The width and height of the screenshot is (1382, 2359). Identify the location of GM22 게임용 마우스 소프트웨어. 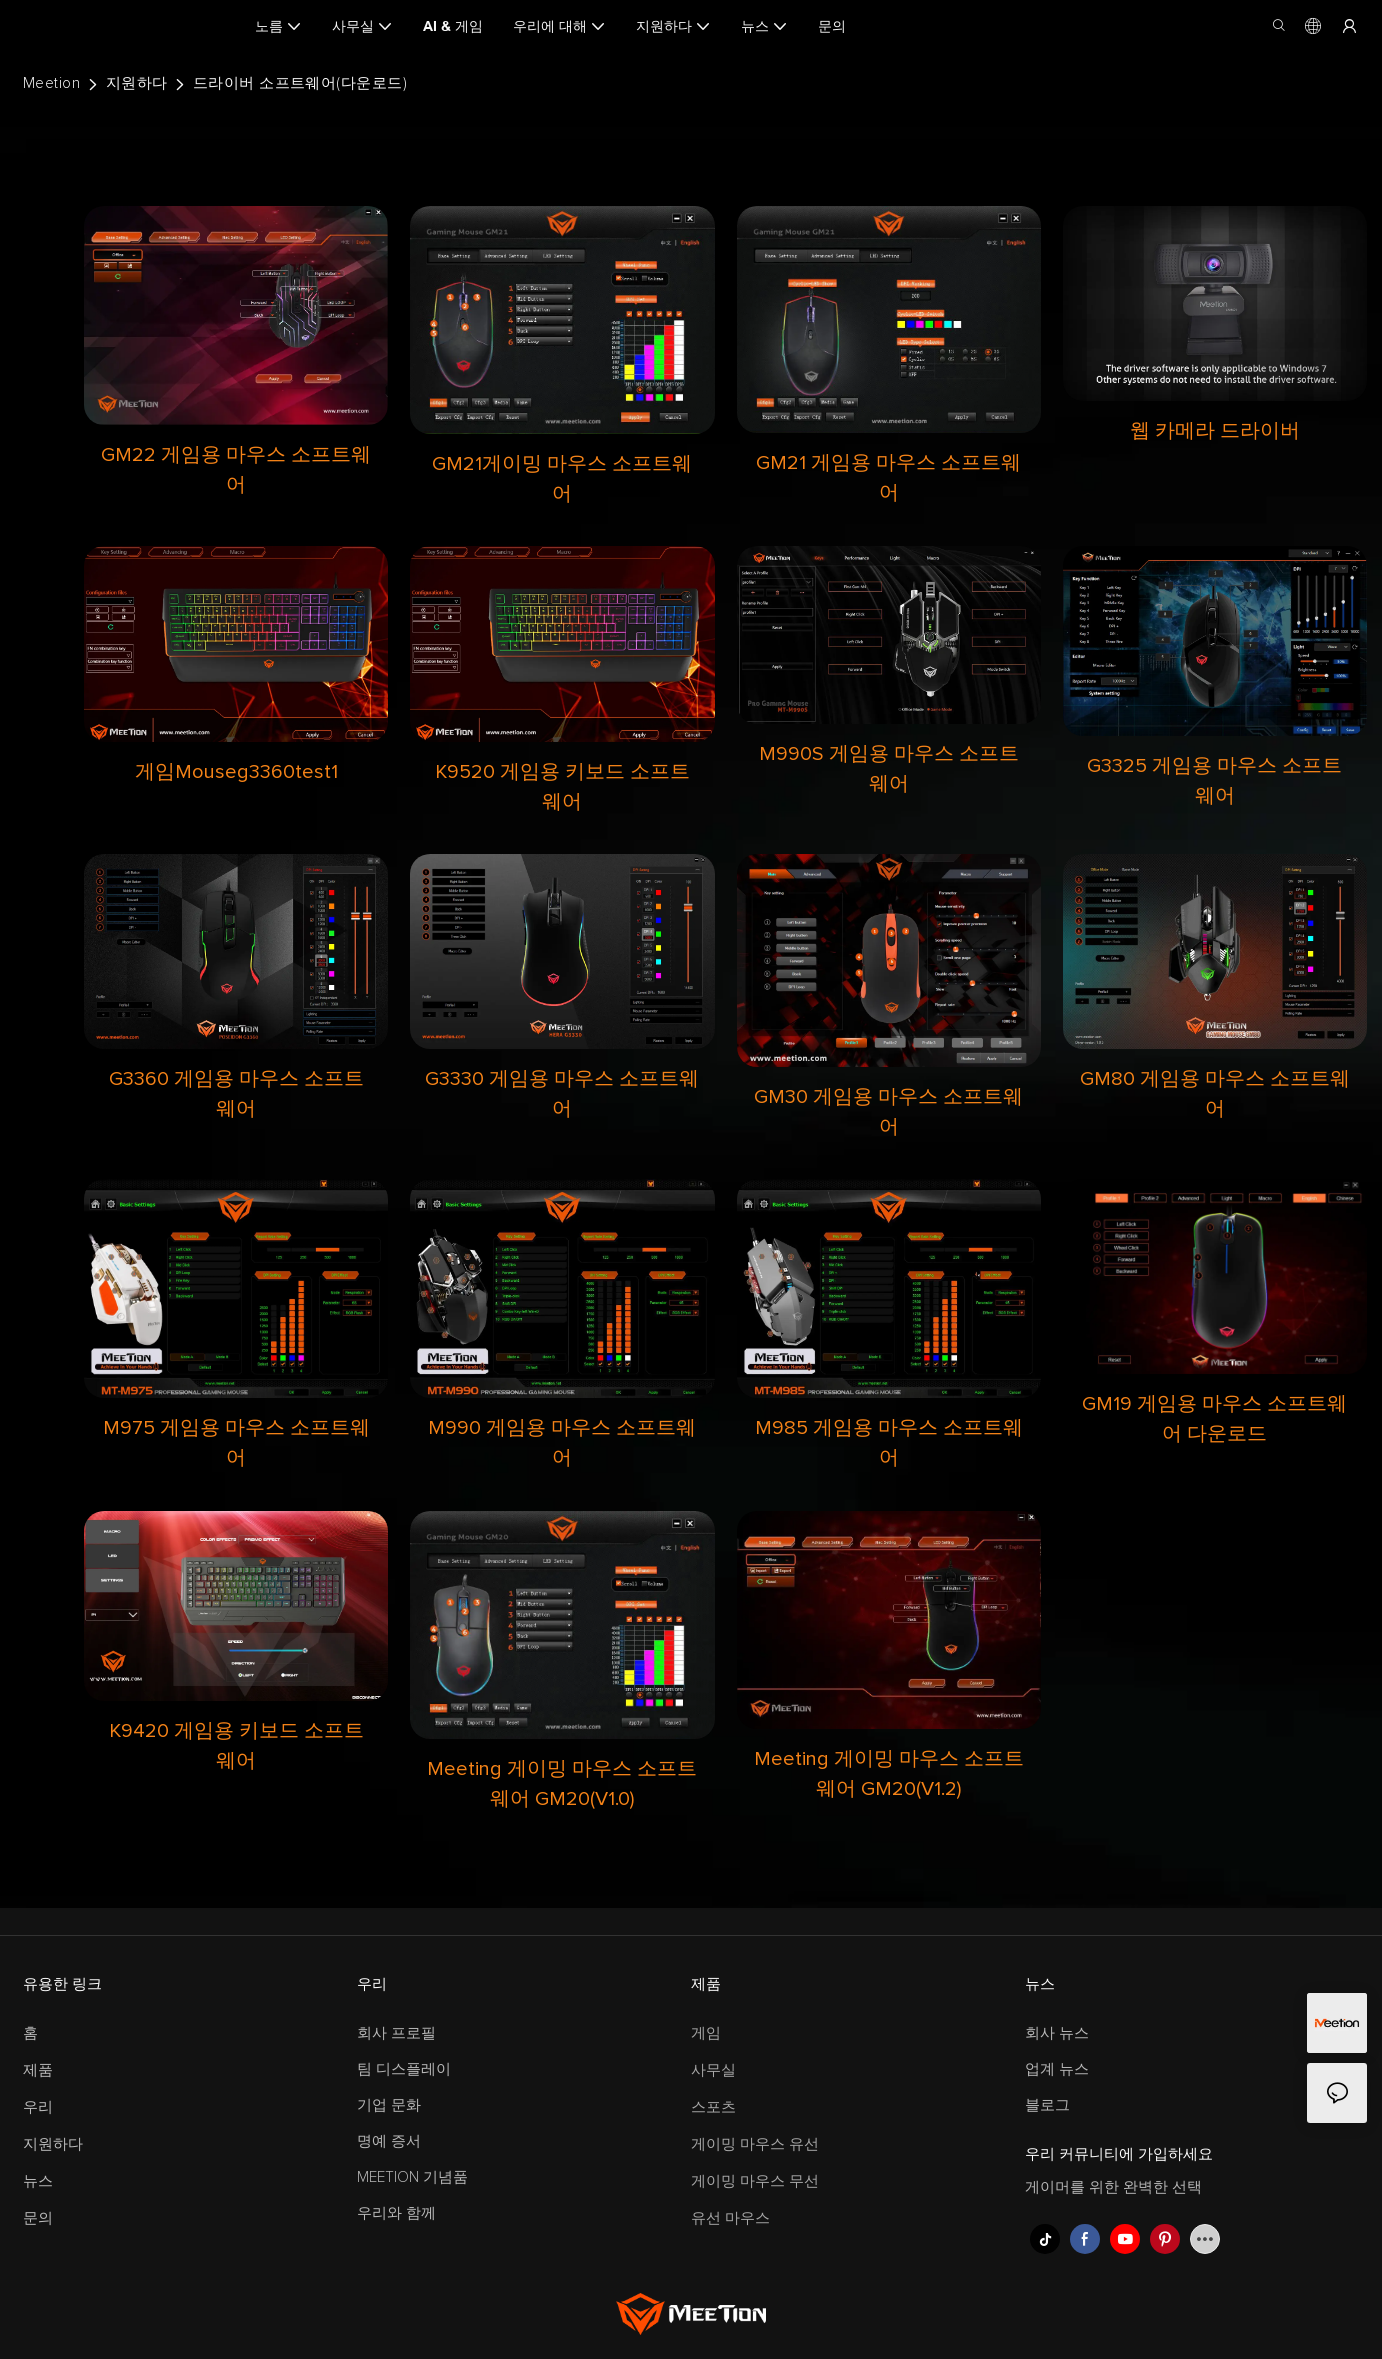
(236, 470).